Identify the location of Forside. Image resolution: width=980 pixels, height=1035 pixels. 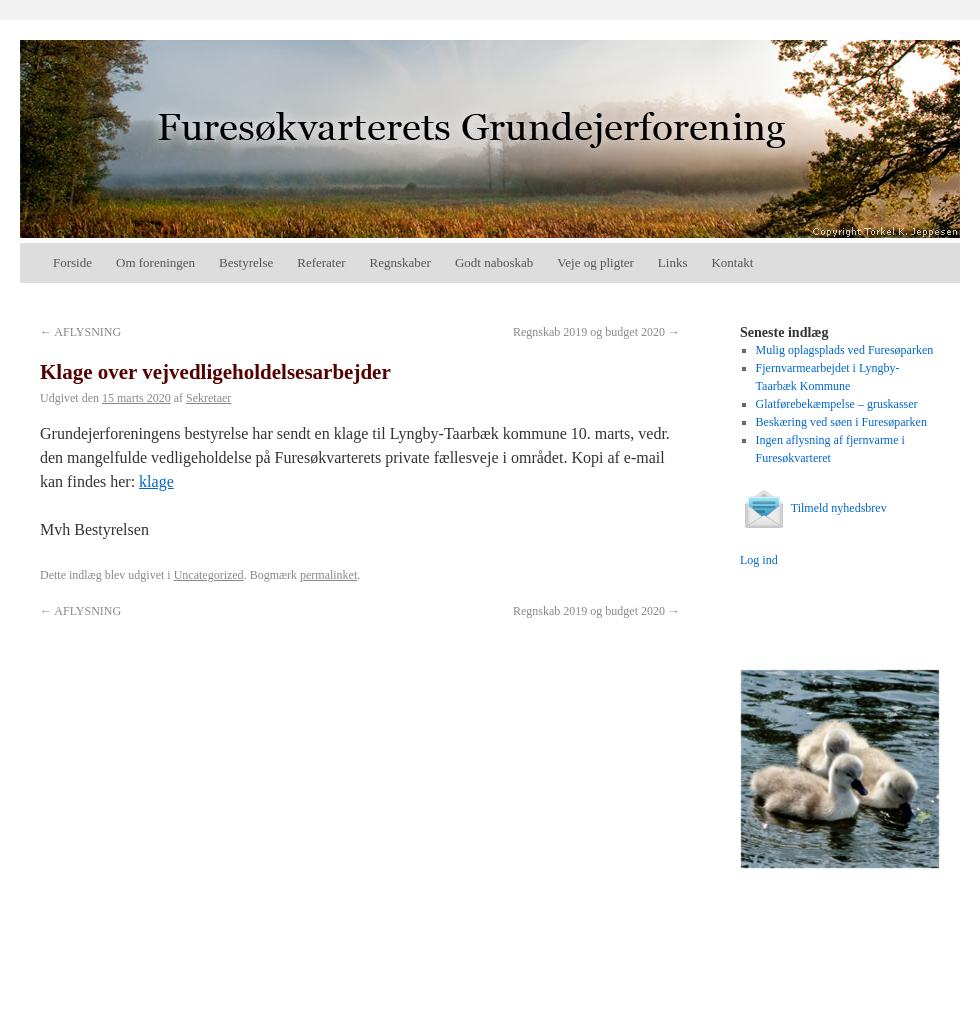
(72, 262).